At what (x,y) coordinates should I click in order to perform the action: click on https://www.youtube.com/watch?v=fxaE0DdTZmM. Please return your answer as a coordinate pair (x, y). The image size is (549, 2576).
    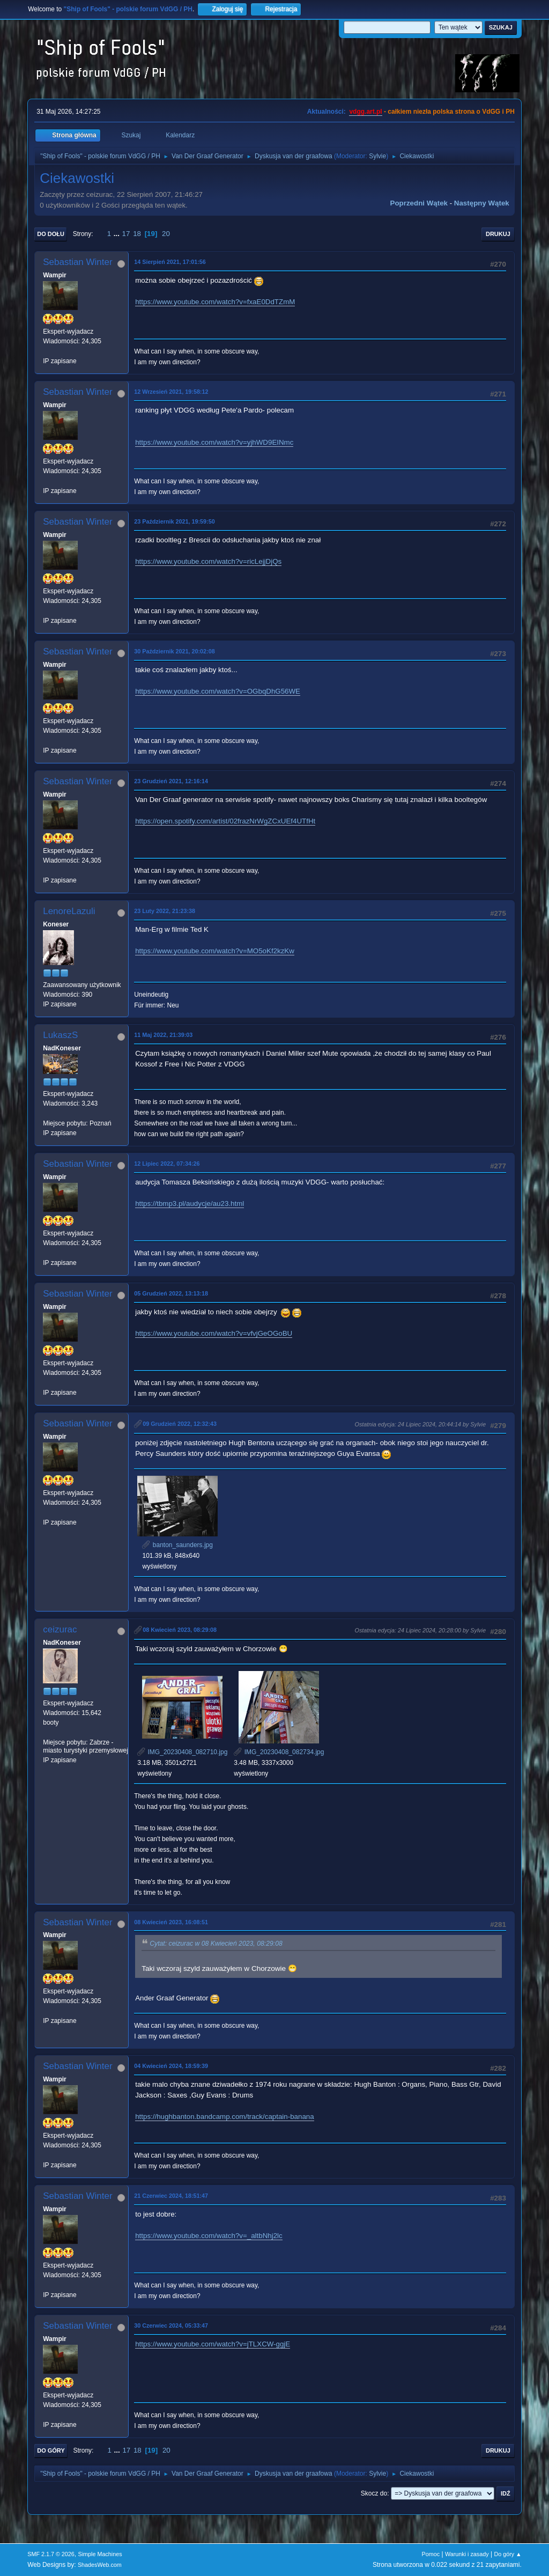
    Looking at the image, I should click on (215, 302).